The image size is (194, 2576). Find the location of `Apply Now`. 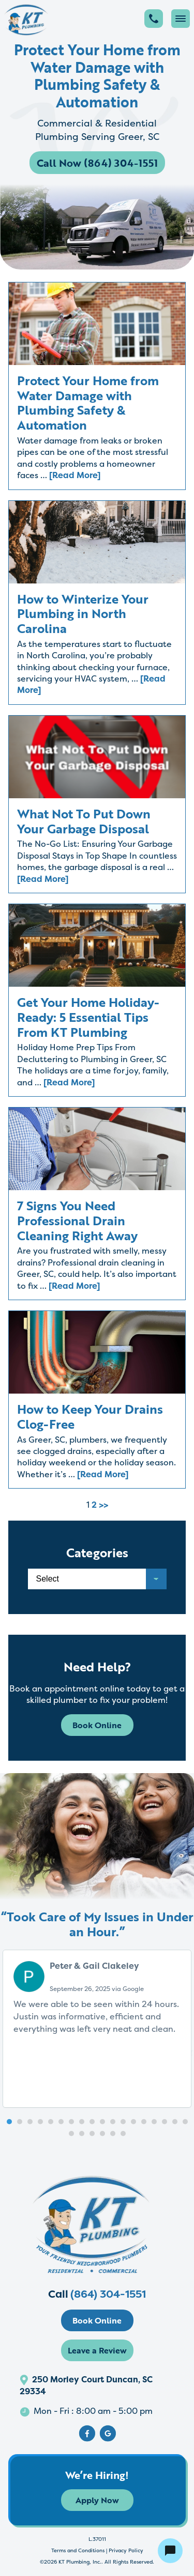

Apply Now is located at coordinates (97, 2500).